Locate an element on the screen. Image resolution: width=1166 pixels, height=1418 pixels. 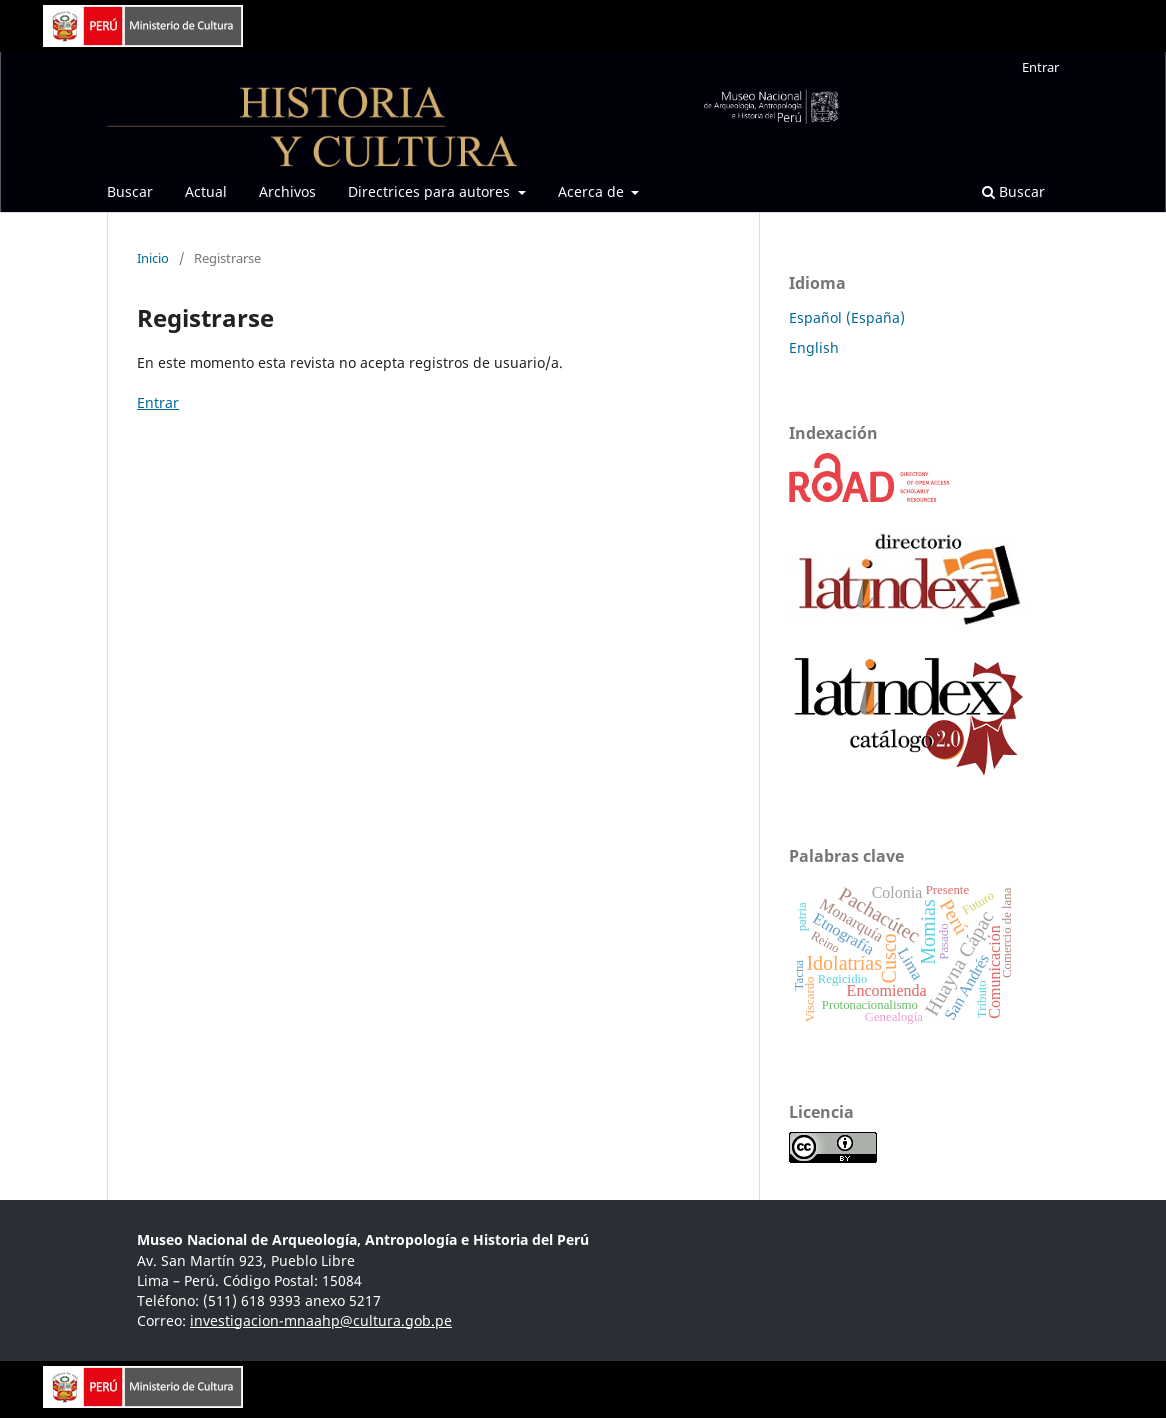
Directrices para autores is located at coordinates (431, 191).